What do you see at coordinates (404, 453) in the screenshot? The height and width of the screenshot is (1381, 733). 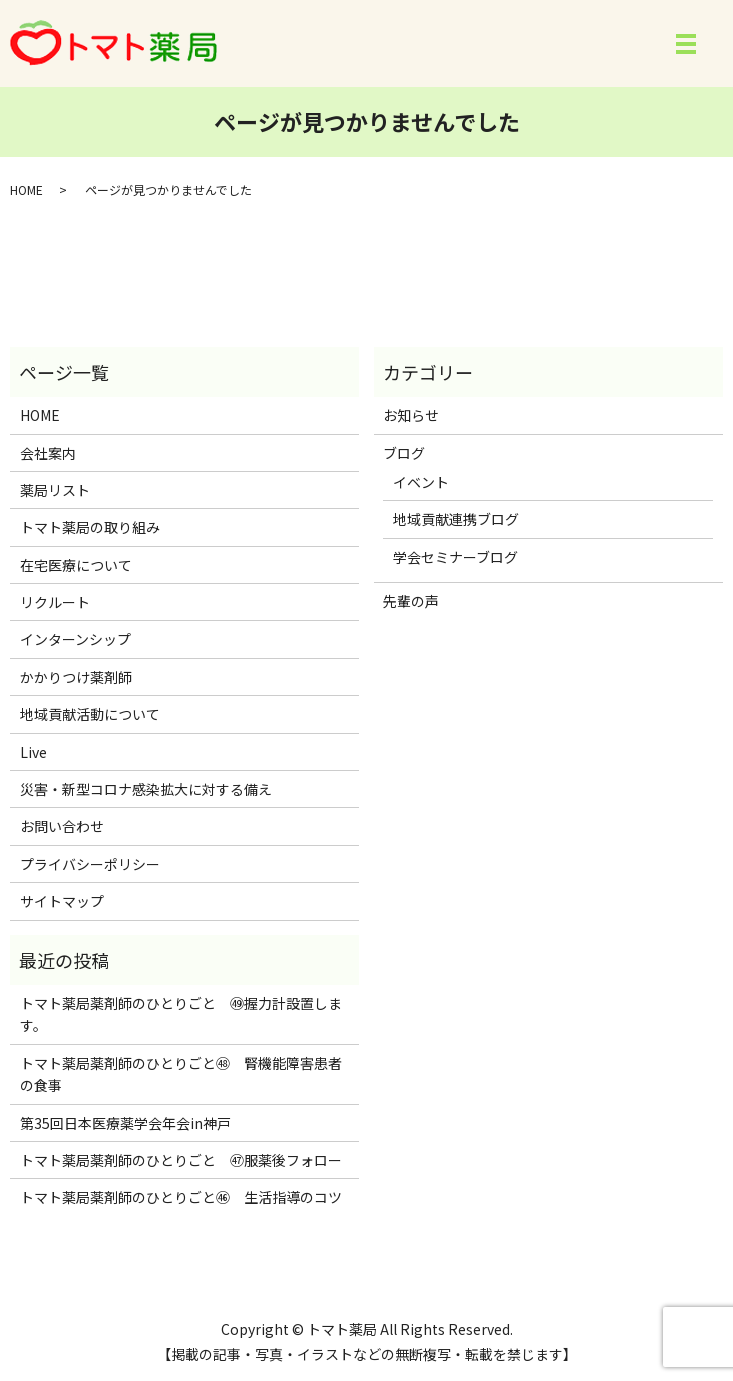 I see `ブログ` at bounding box center [404, 453].